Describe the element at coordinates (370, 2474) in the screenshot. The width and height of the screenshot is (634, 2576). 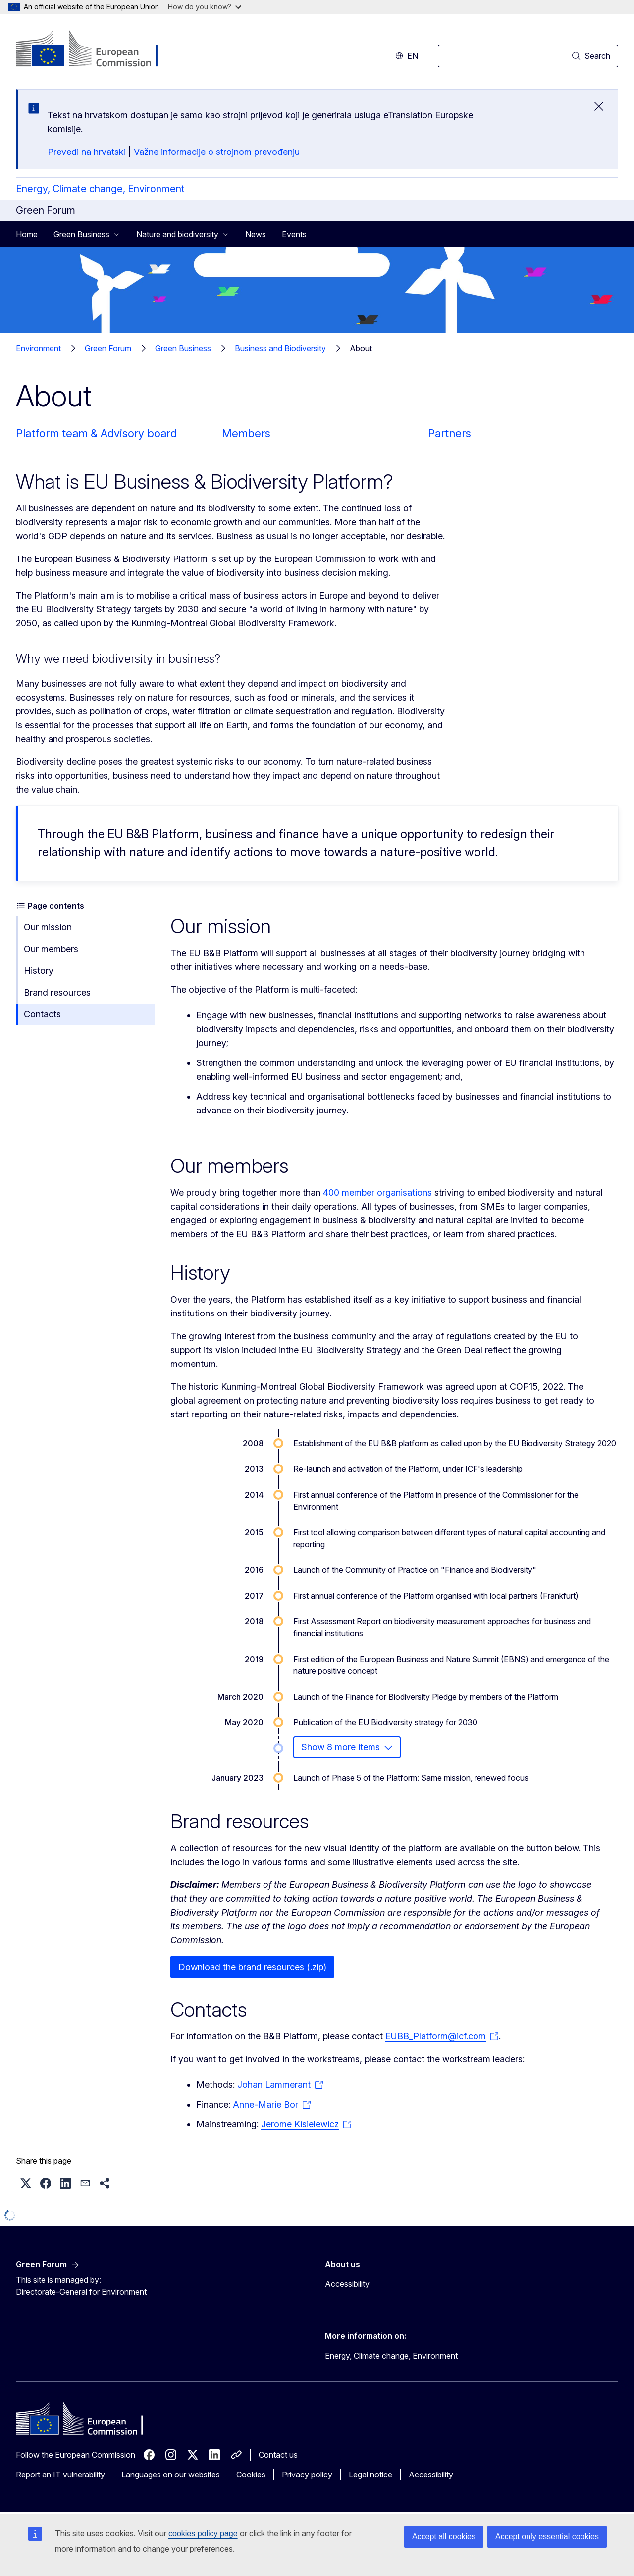
I see `Legal notice` at that location.